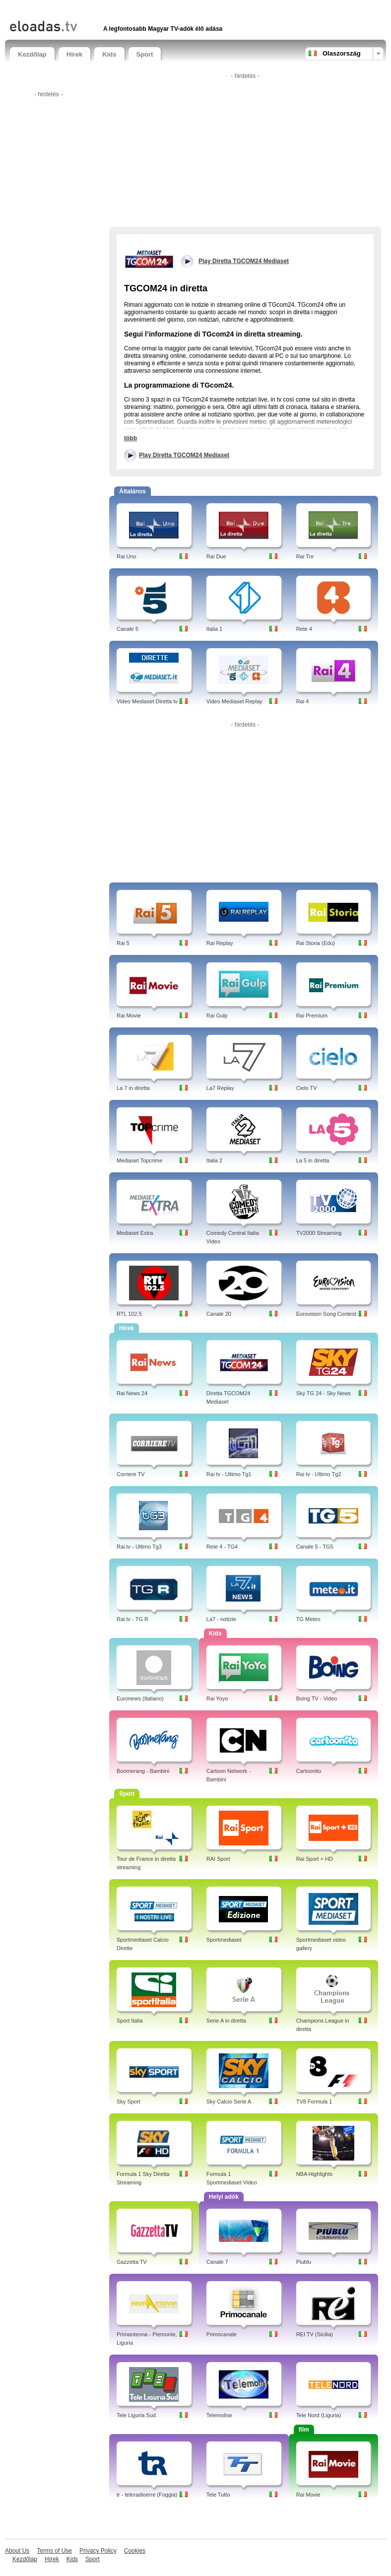  What do you see at coordinates (184, 455) in the screenshot?
I see `Play Diretta TGCOM24 Mediaset` at bounding box center [184, 455].